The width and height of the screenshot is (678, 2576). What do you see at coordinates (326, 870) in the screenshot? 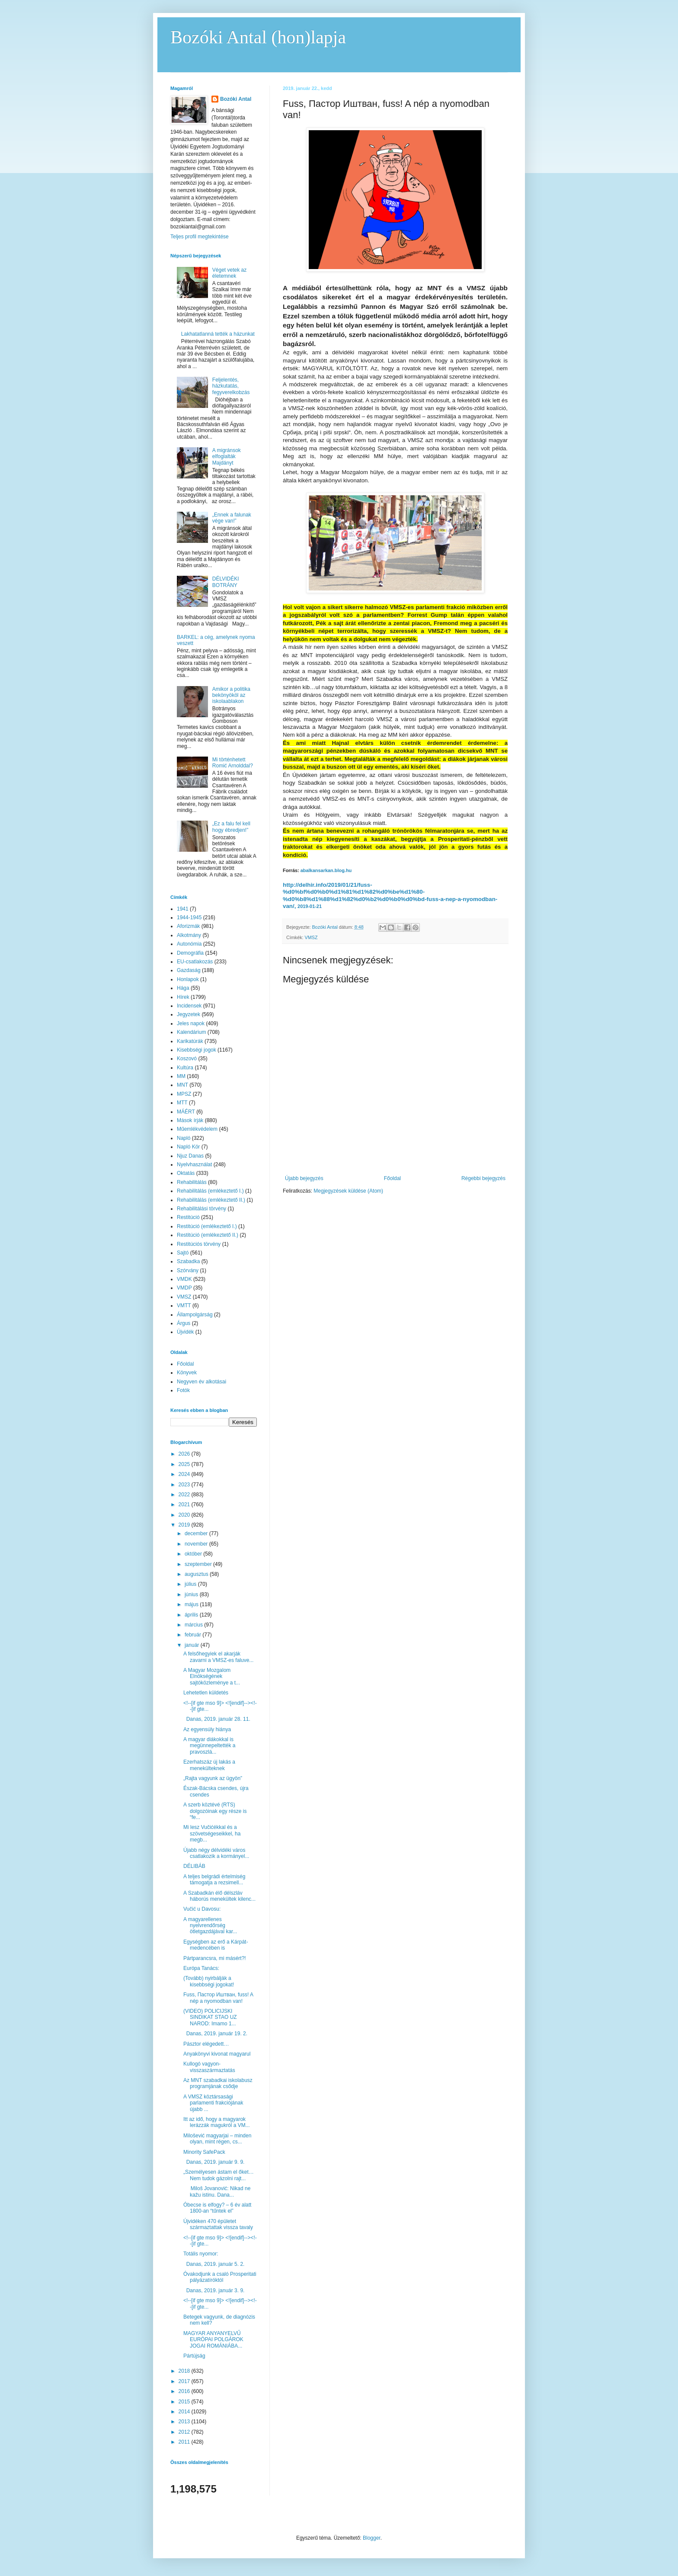
I see `abalkansarkan.blog.hu` at bounding box center [326, 870].